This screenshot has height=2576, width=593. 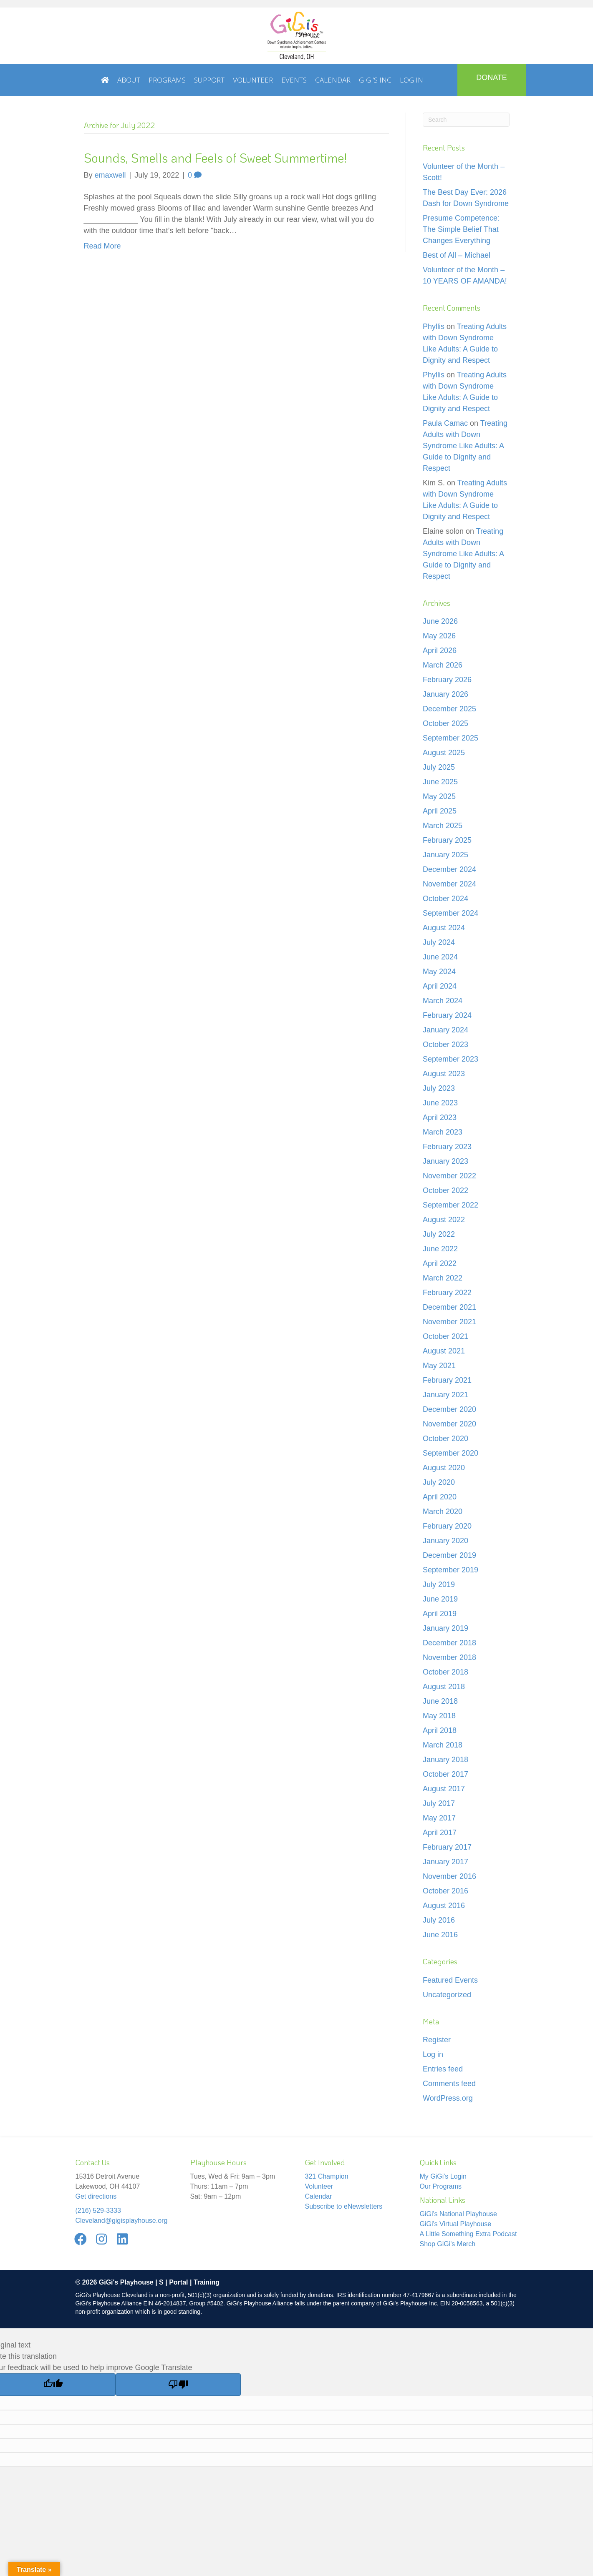 What do you see at coordinates (447, 1995) in the screenshot?
I see `Uncategorized` at bounding box center [447, 1995].